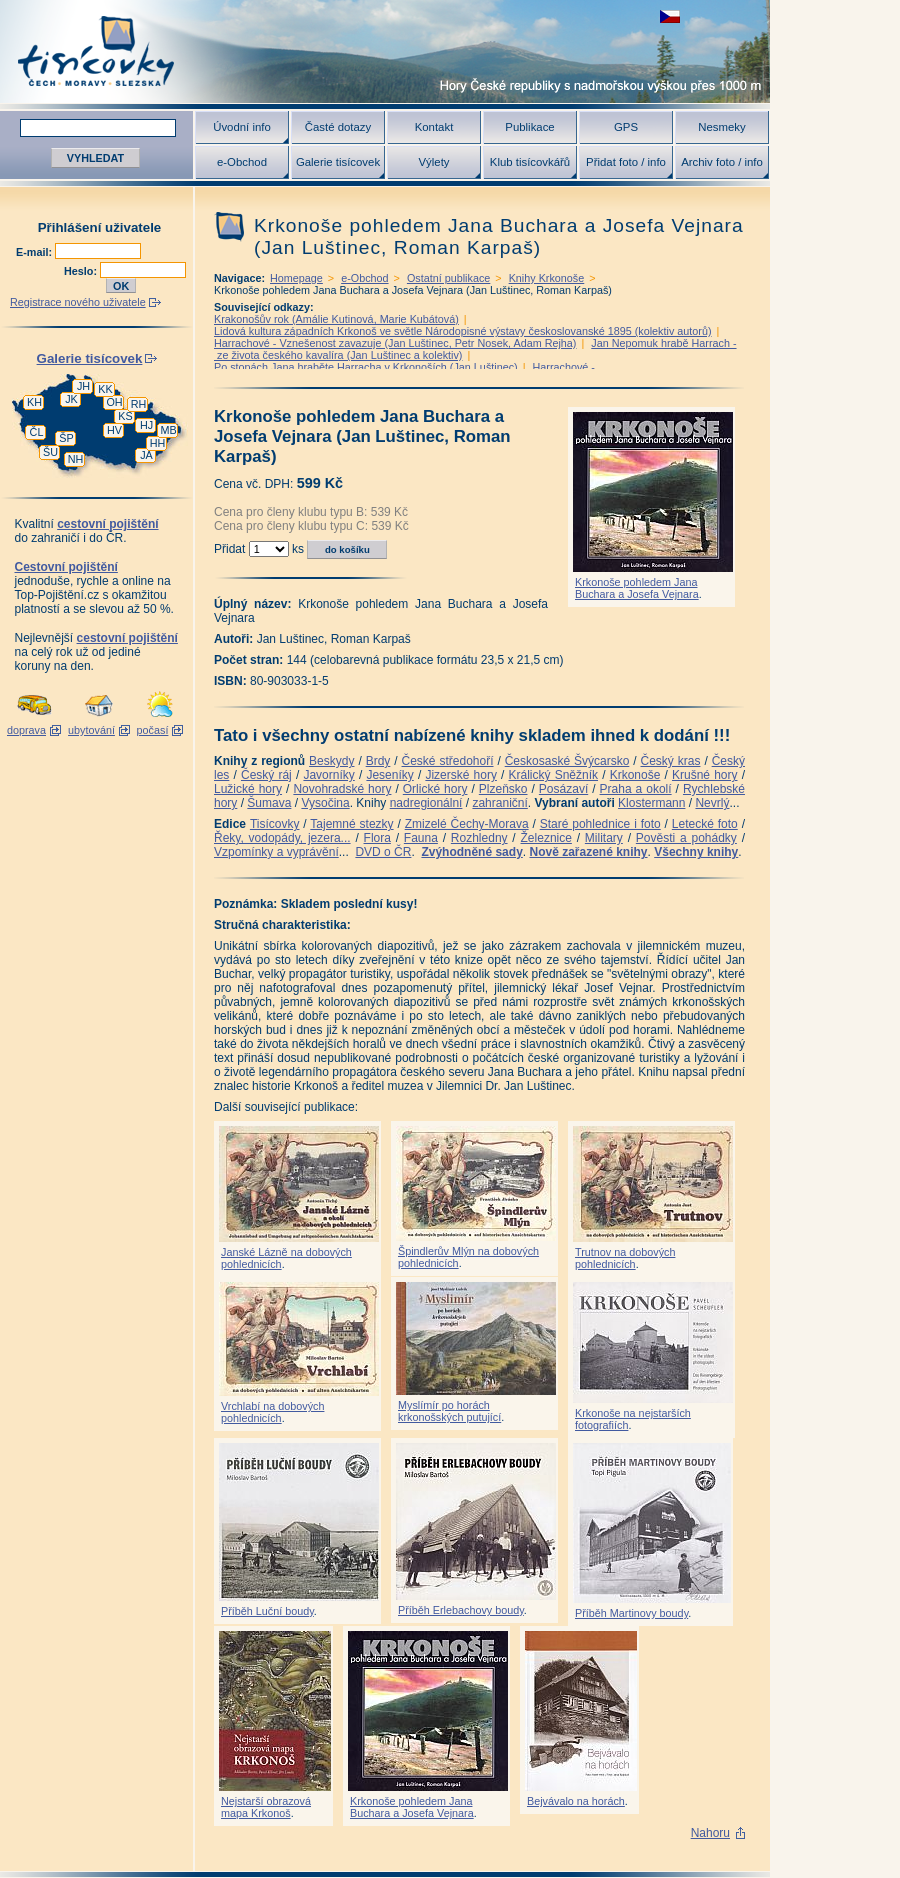  I want to click on Nevrlý, so click(712, 803).